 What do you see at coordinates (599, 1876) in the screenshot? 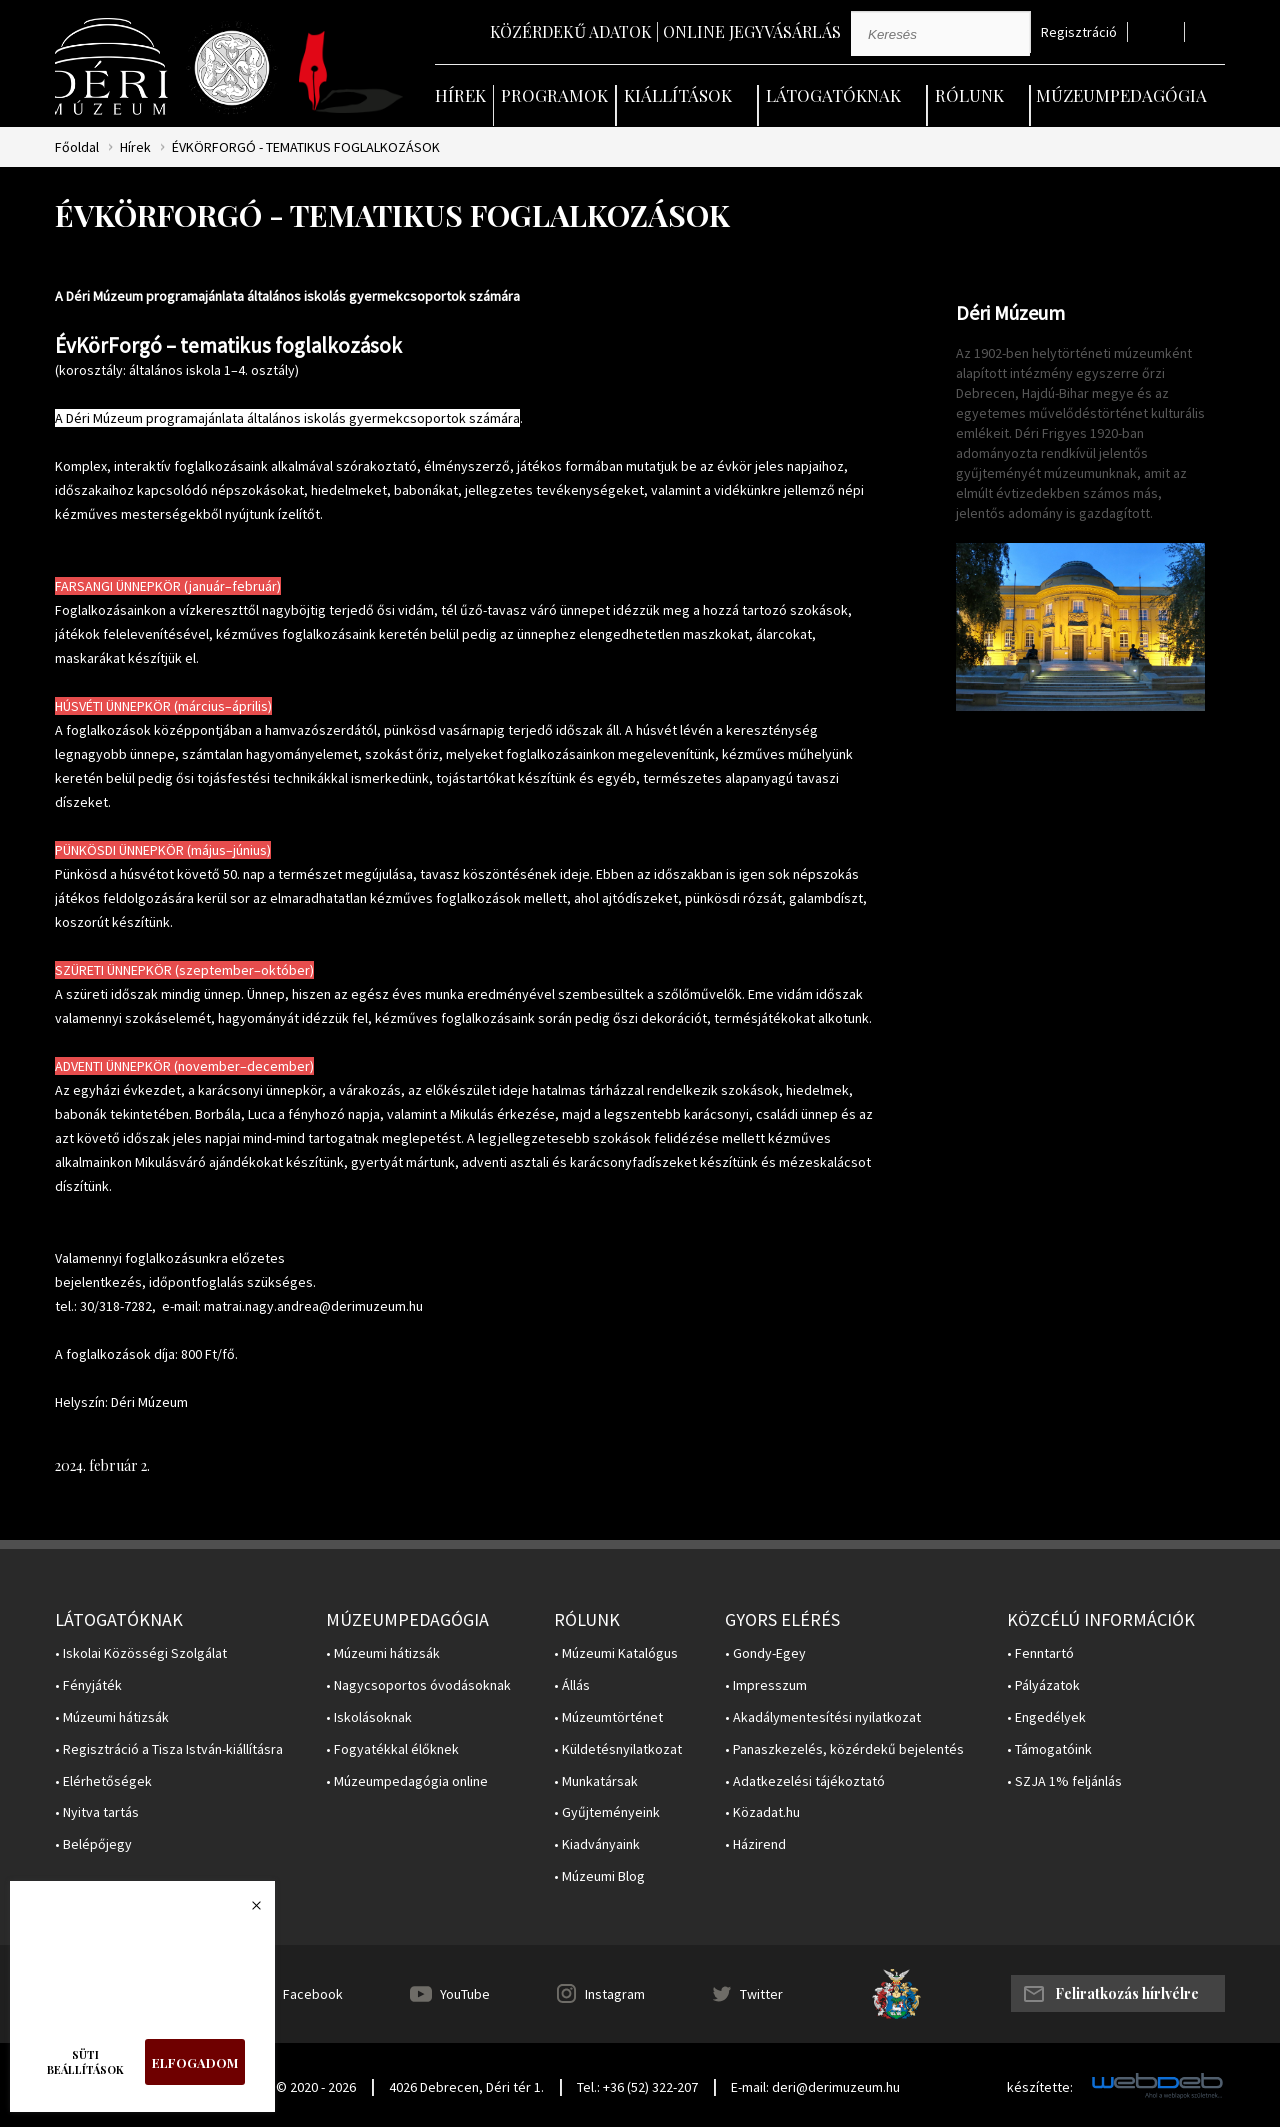
I see `• Múzeumi Blog` at bounding box center [599, 1876].